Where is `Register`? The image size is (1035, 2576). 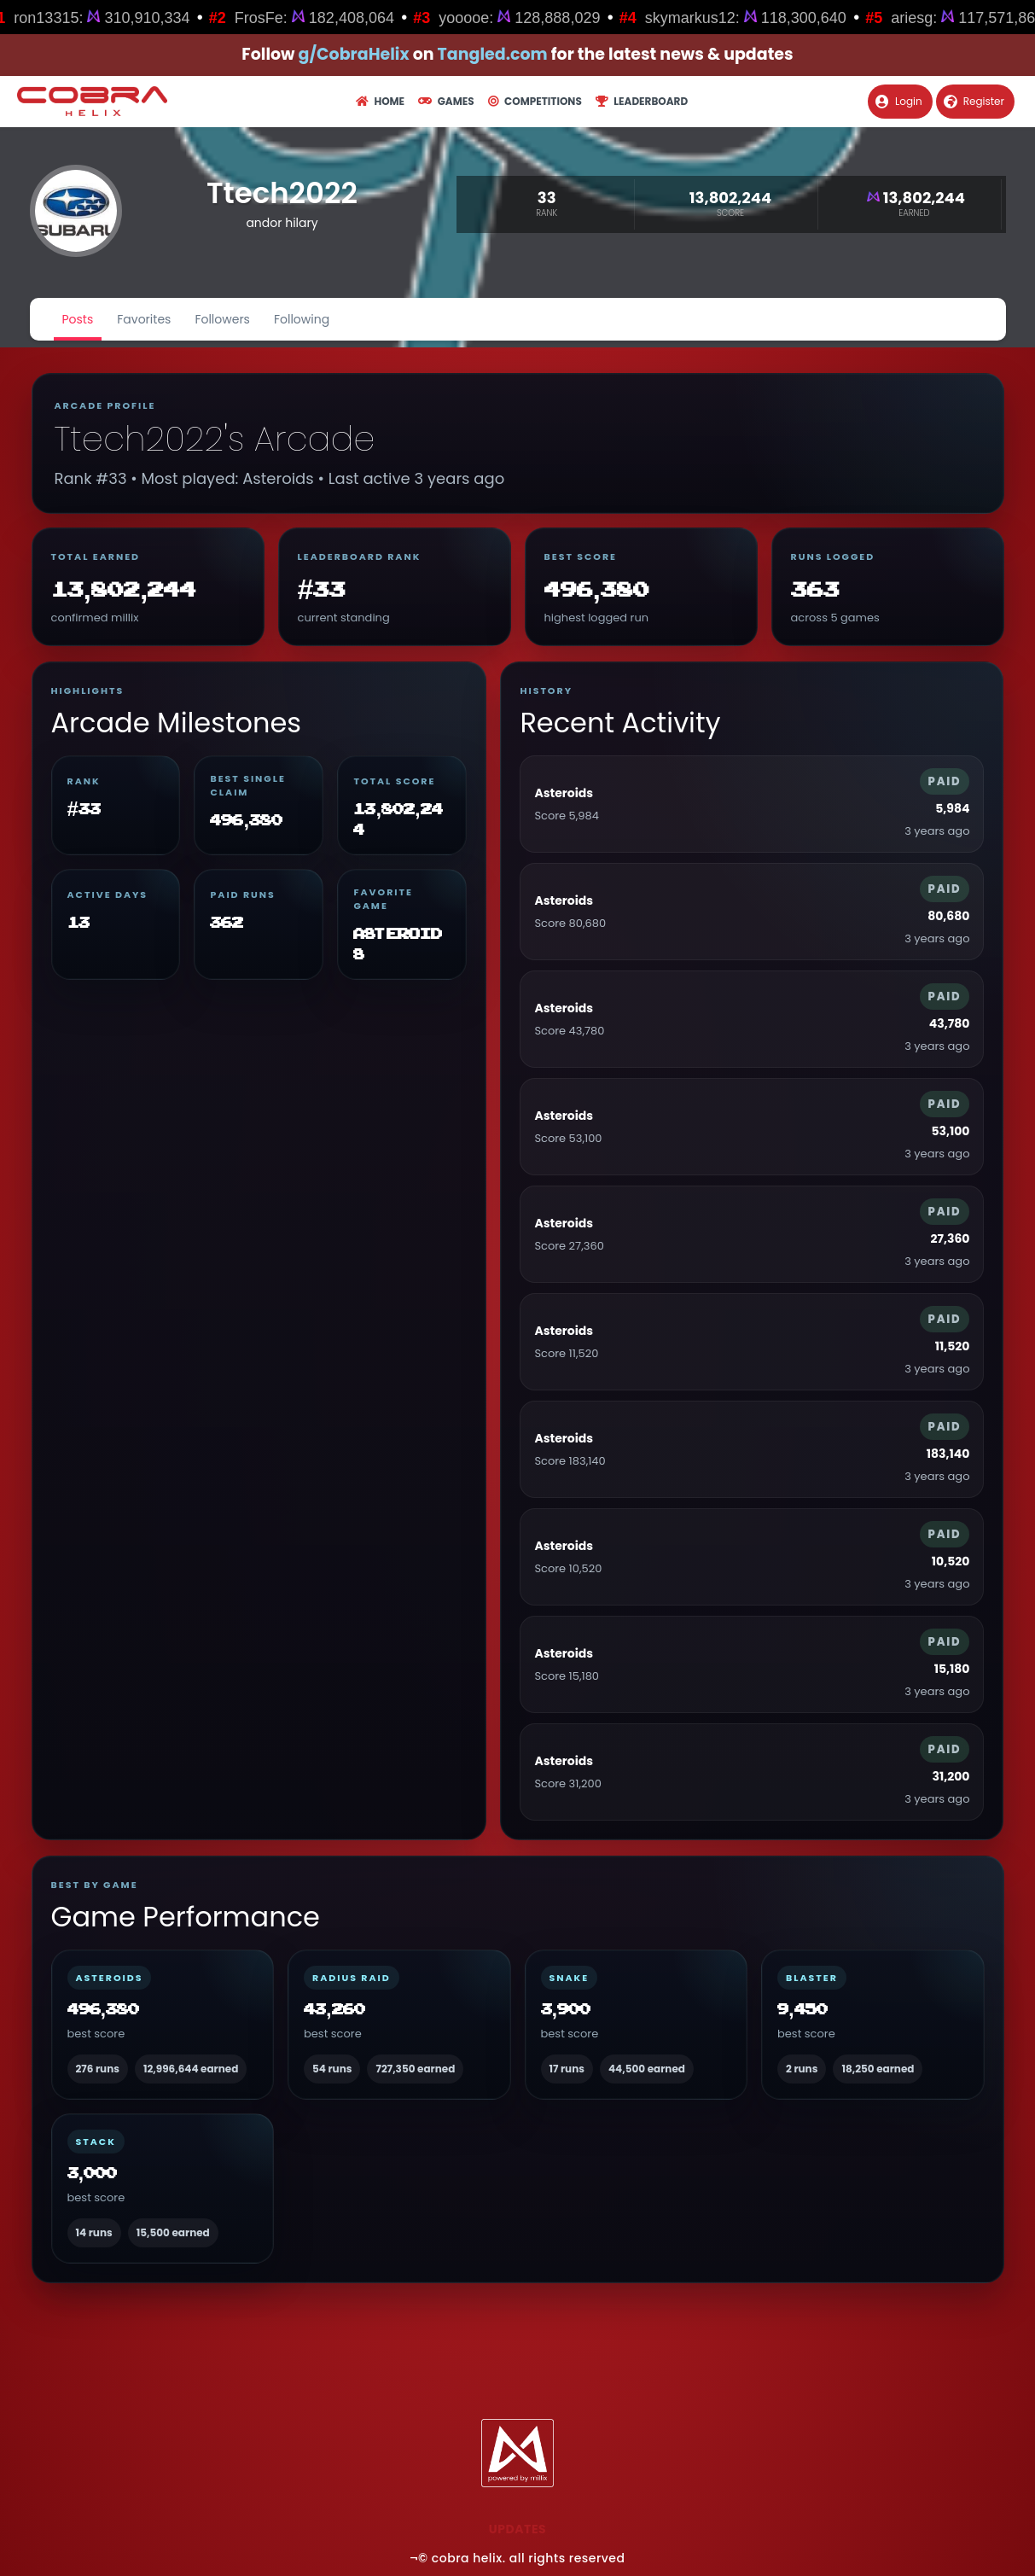 Register is located at coordinates (974, 101).